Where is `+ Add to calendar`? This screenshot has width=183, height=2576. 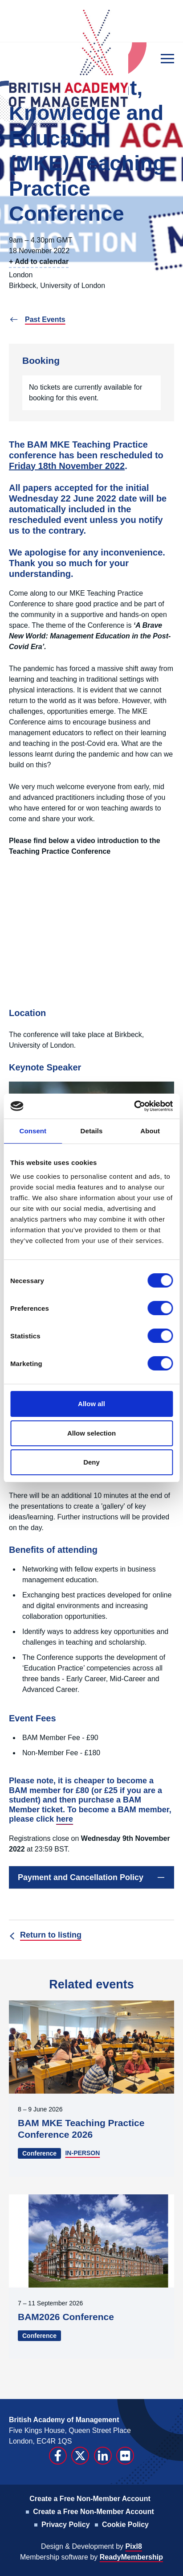
+ Add to calendar is located at coordinates (39, 261).